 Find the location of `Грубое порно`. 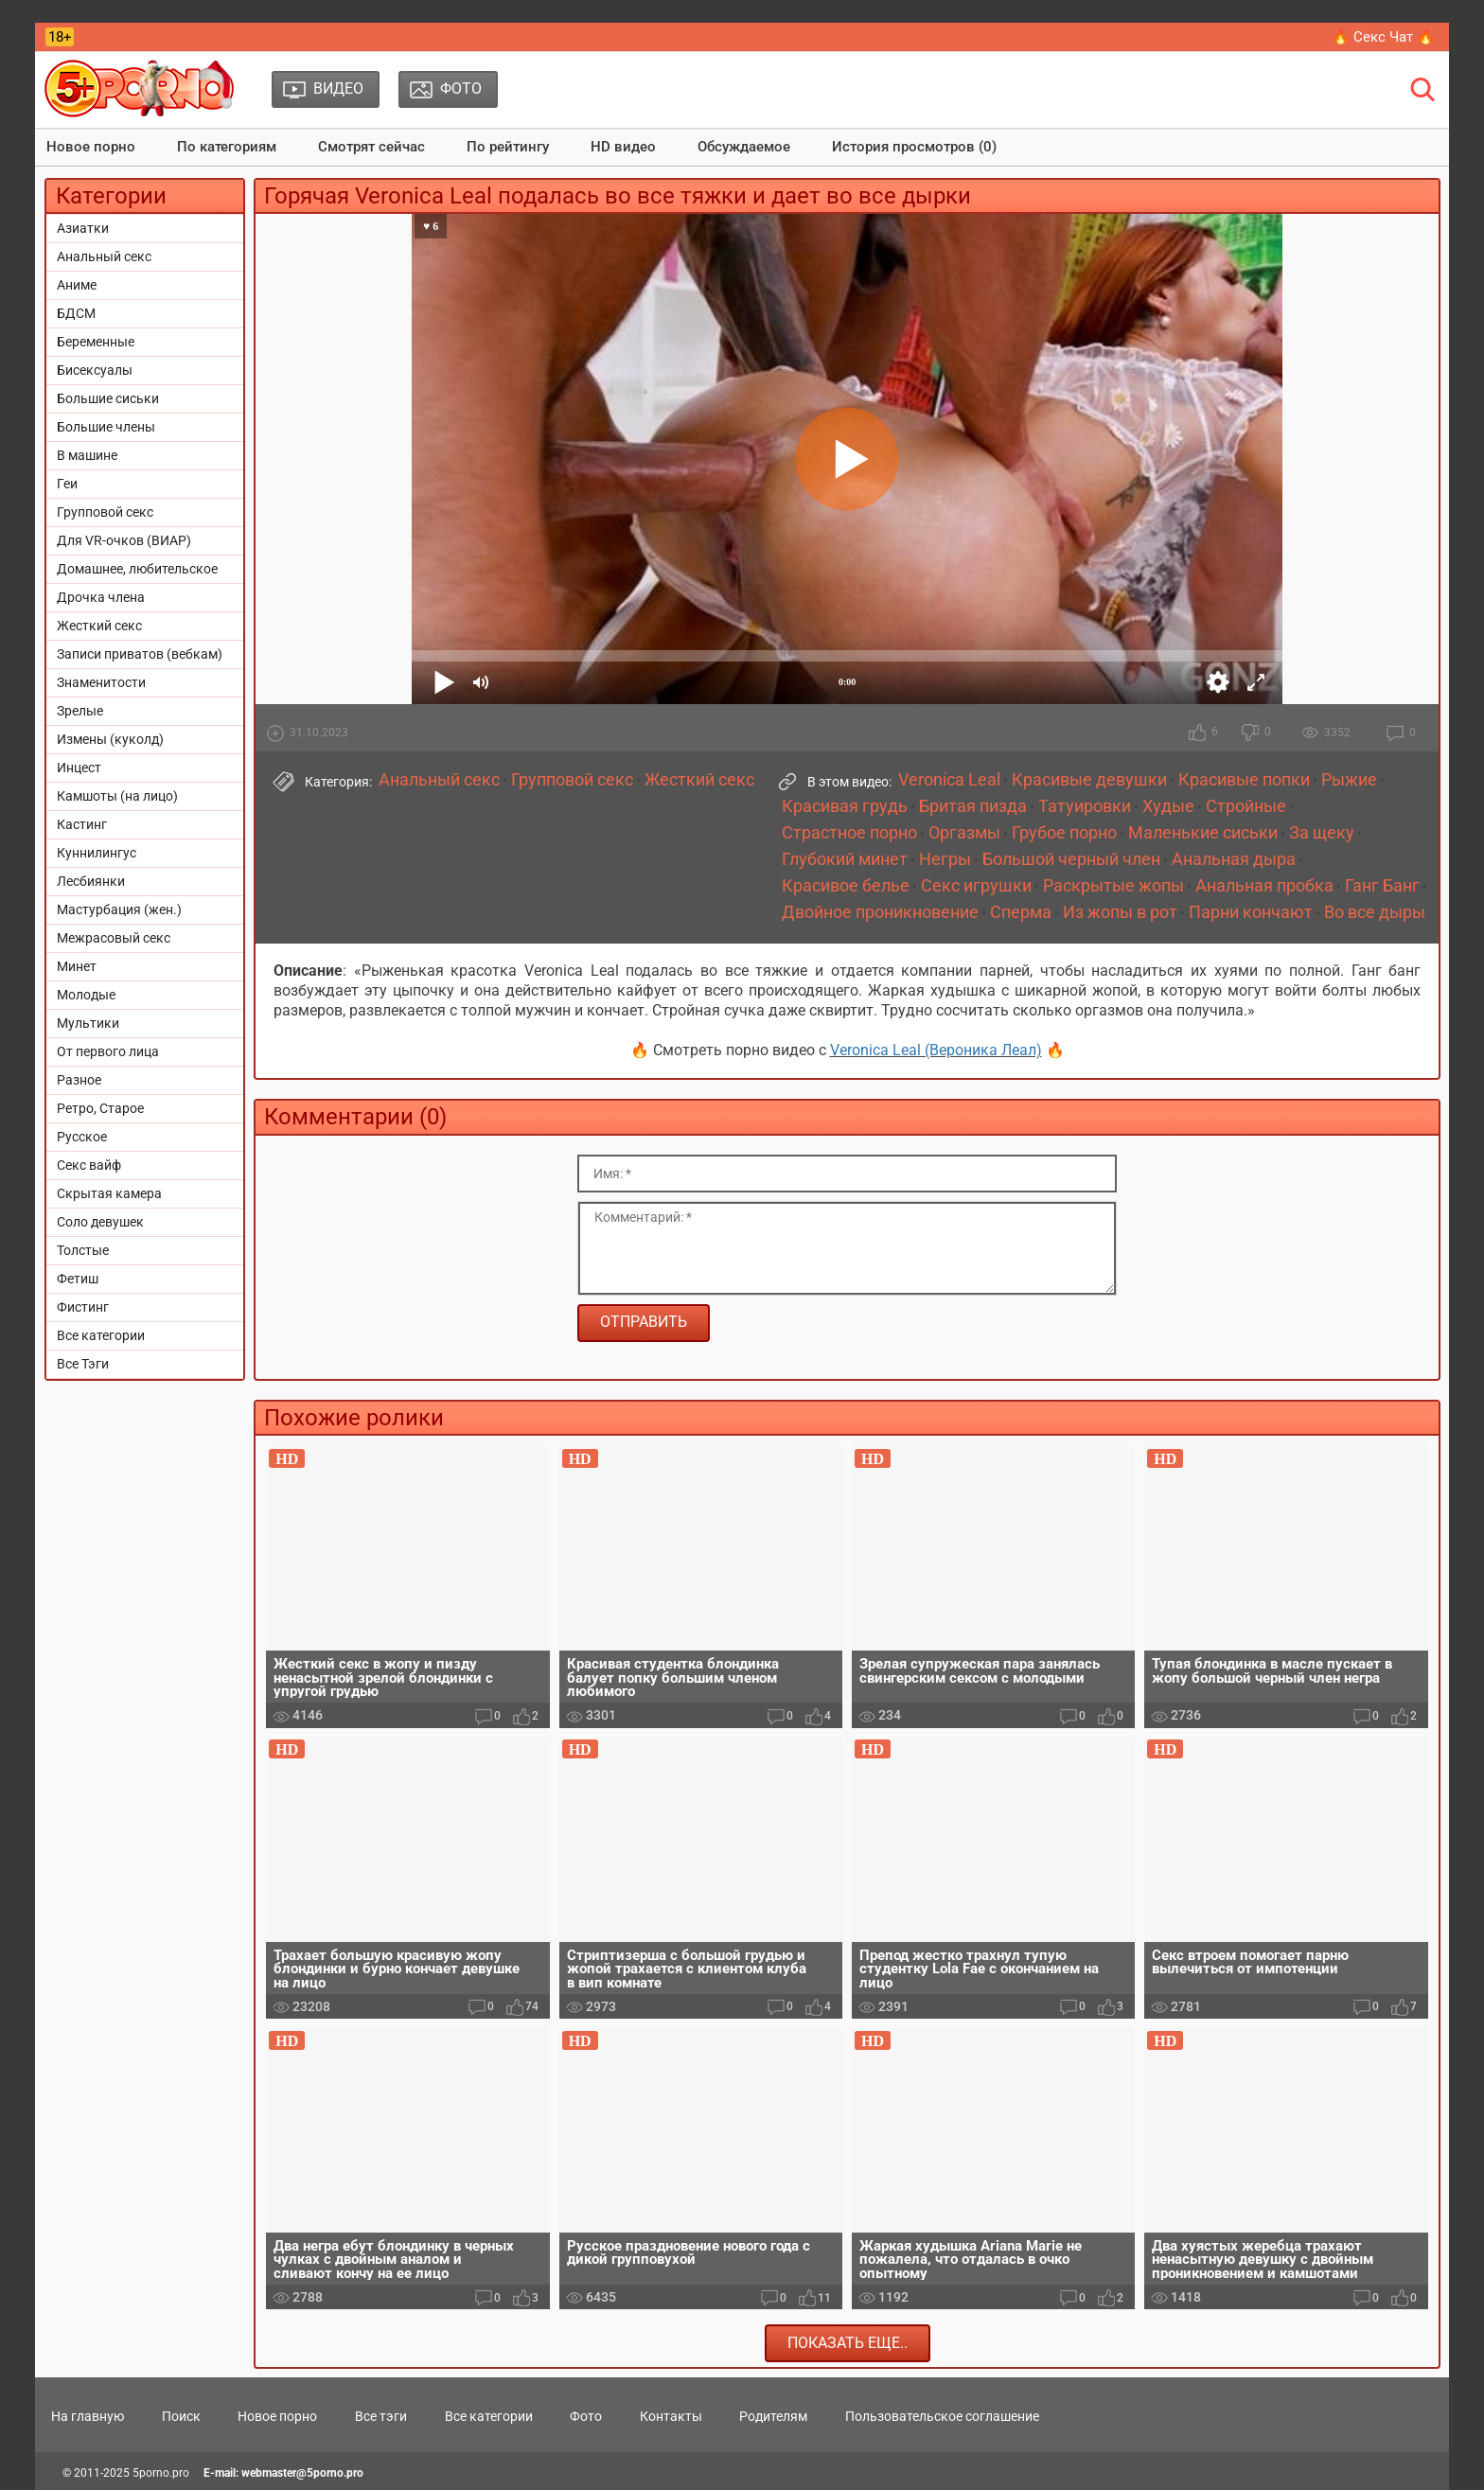

Грубое порно is located at coordinates (1064, 832).